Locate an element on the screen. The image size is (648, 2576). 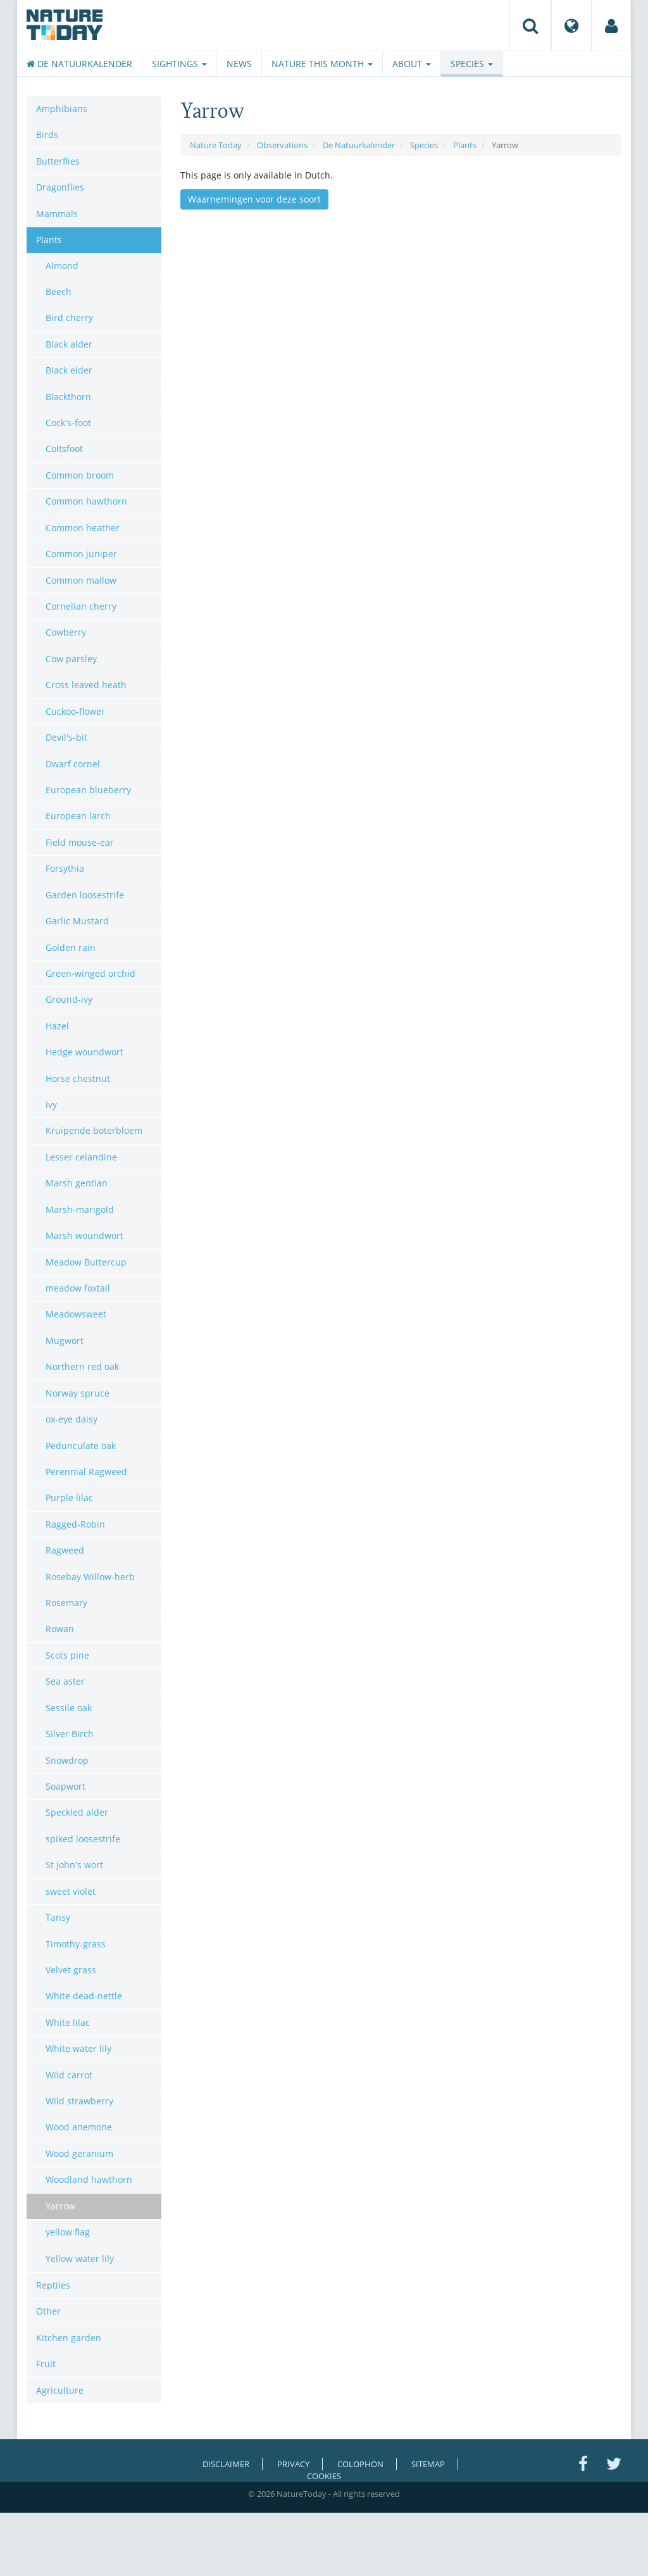
Scots pine is located at coordinates (67, 1655).